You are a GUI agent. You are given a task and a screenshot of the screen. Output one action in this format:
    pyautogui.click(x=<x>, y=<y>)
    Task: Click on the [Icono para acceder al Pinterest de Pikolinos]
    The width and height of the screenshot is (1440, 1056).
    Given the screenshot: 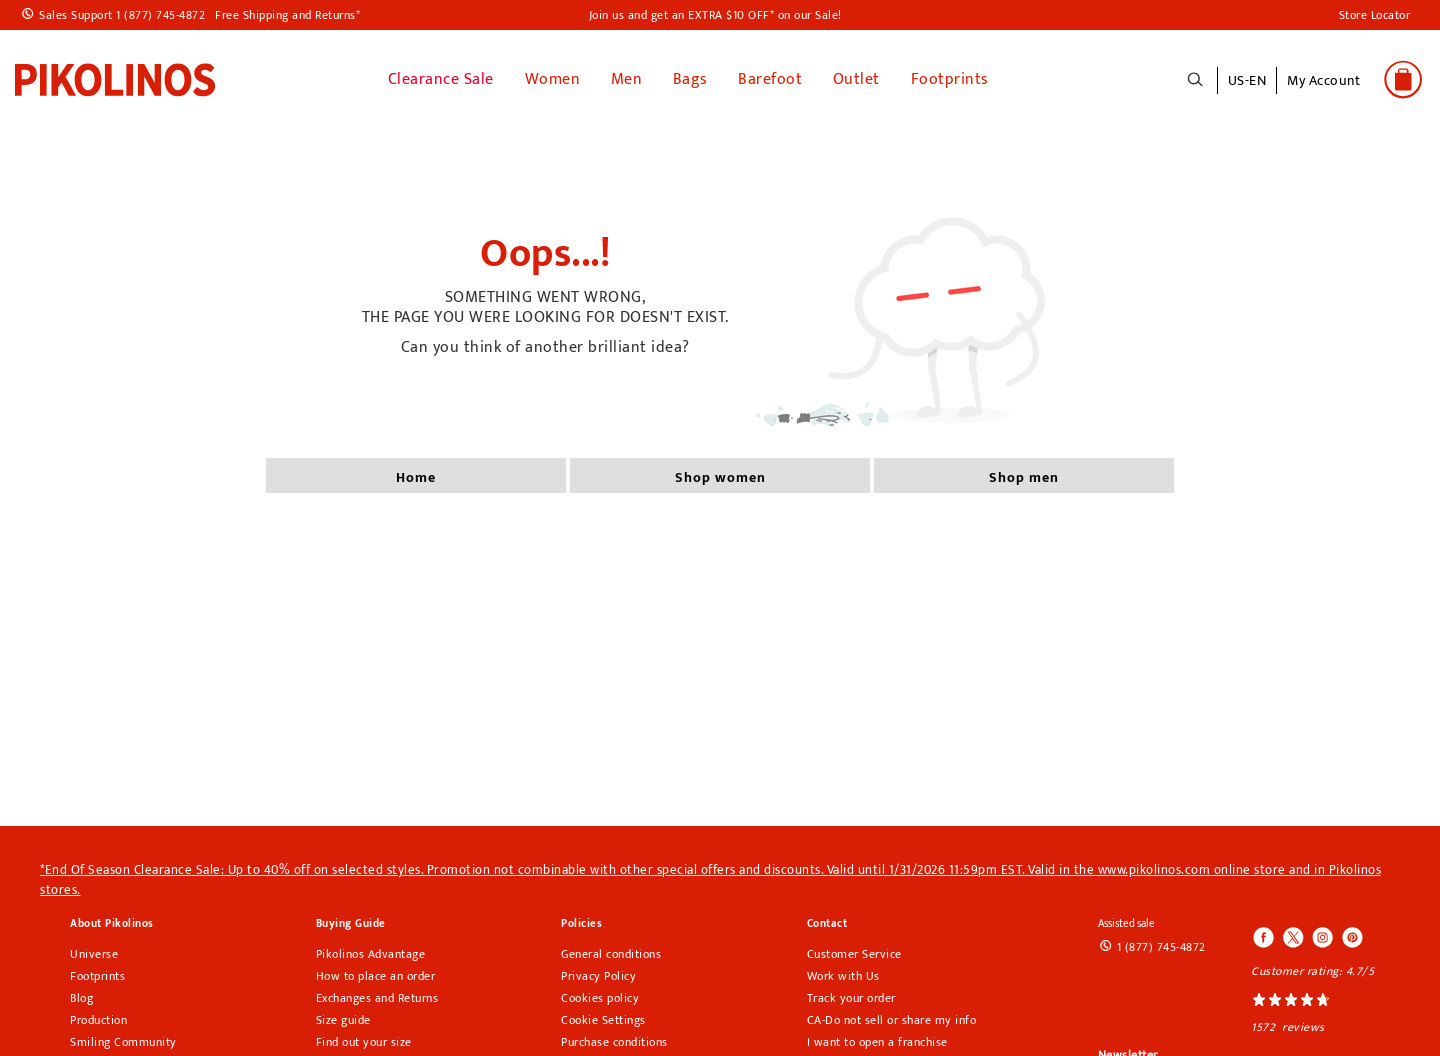 What is the action you would take?
    pyautogui.click(x=1351, y=939)
    